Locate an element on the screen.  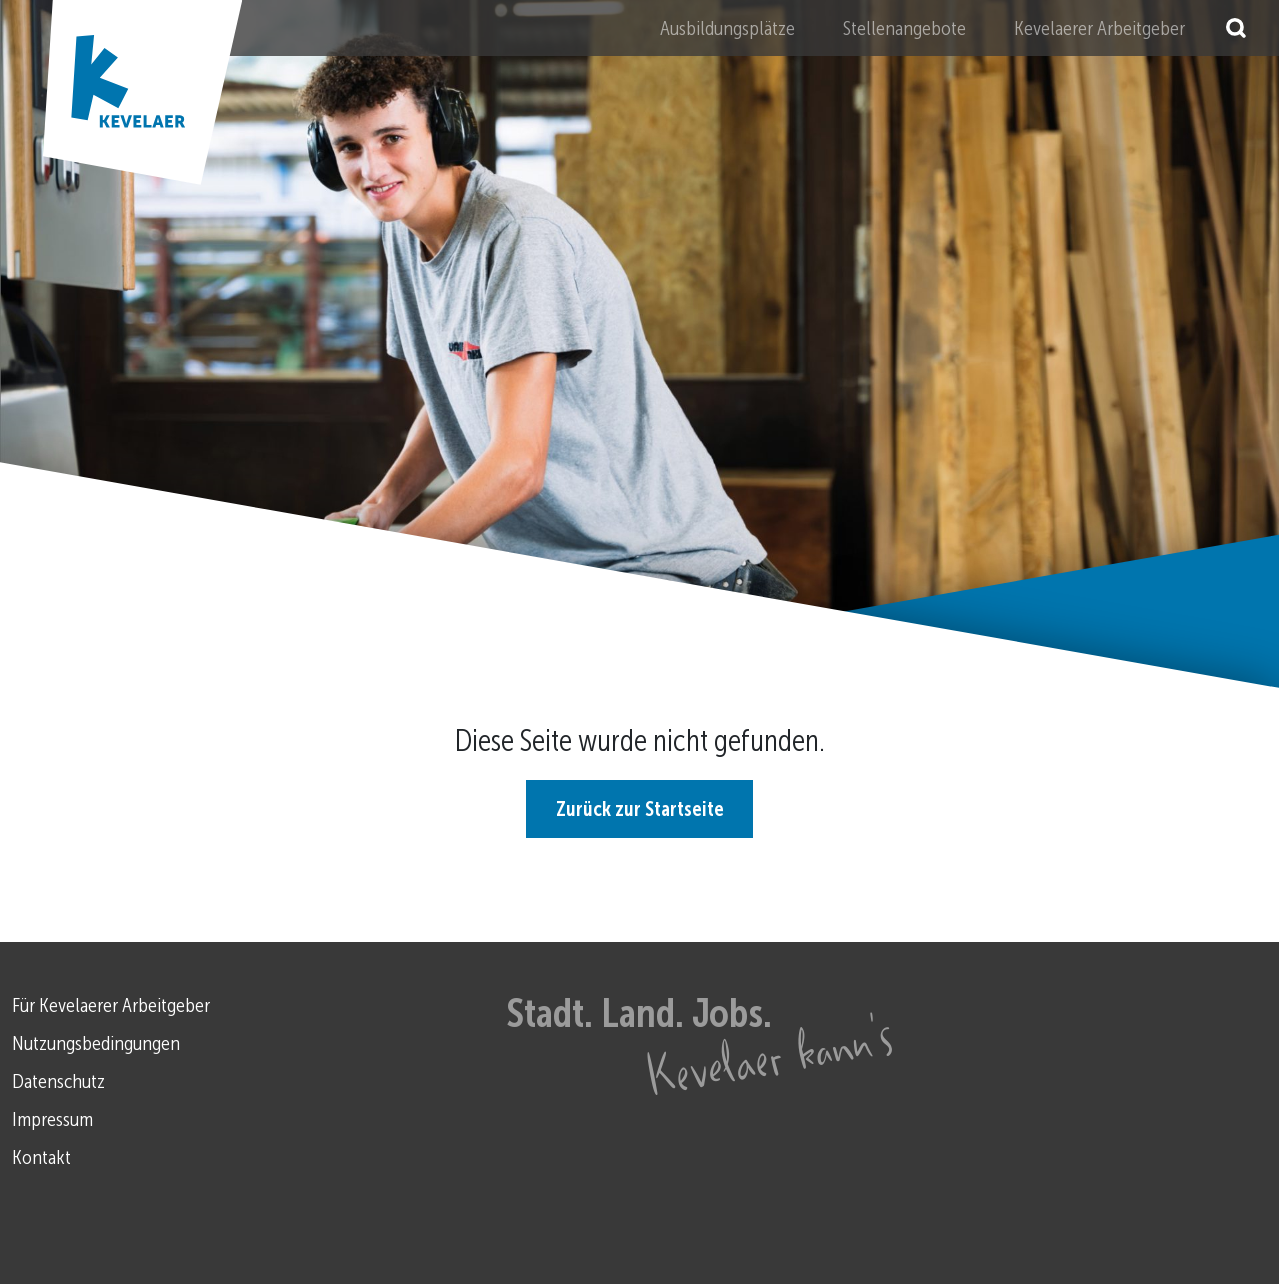
Impressum is located at coordinates (52, 1119).